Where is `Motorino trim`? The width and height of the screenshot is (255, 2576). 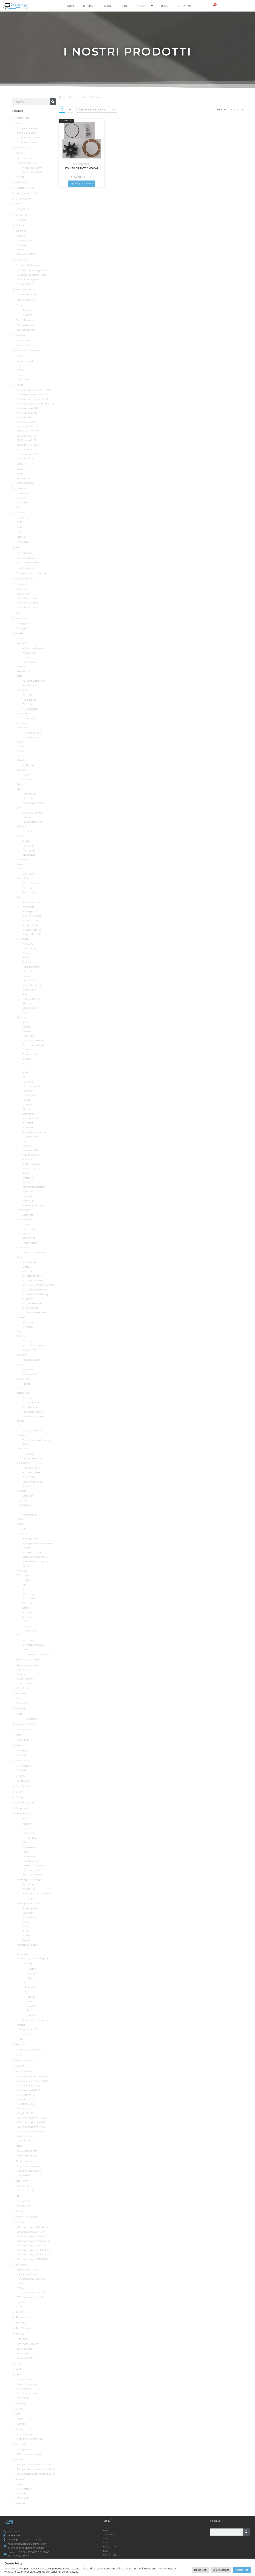
Motorino trim is located at coordinates (30, 737).